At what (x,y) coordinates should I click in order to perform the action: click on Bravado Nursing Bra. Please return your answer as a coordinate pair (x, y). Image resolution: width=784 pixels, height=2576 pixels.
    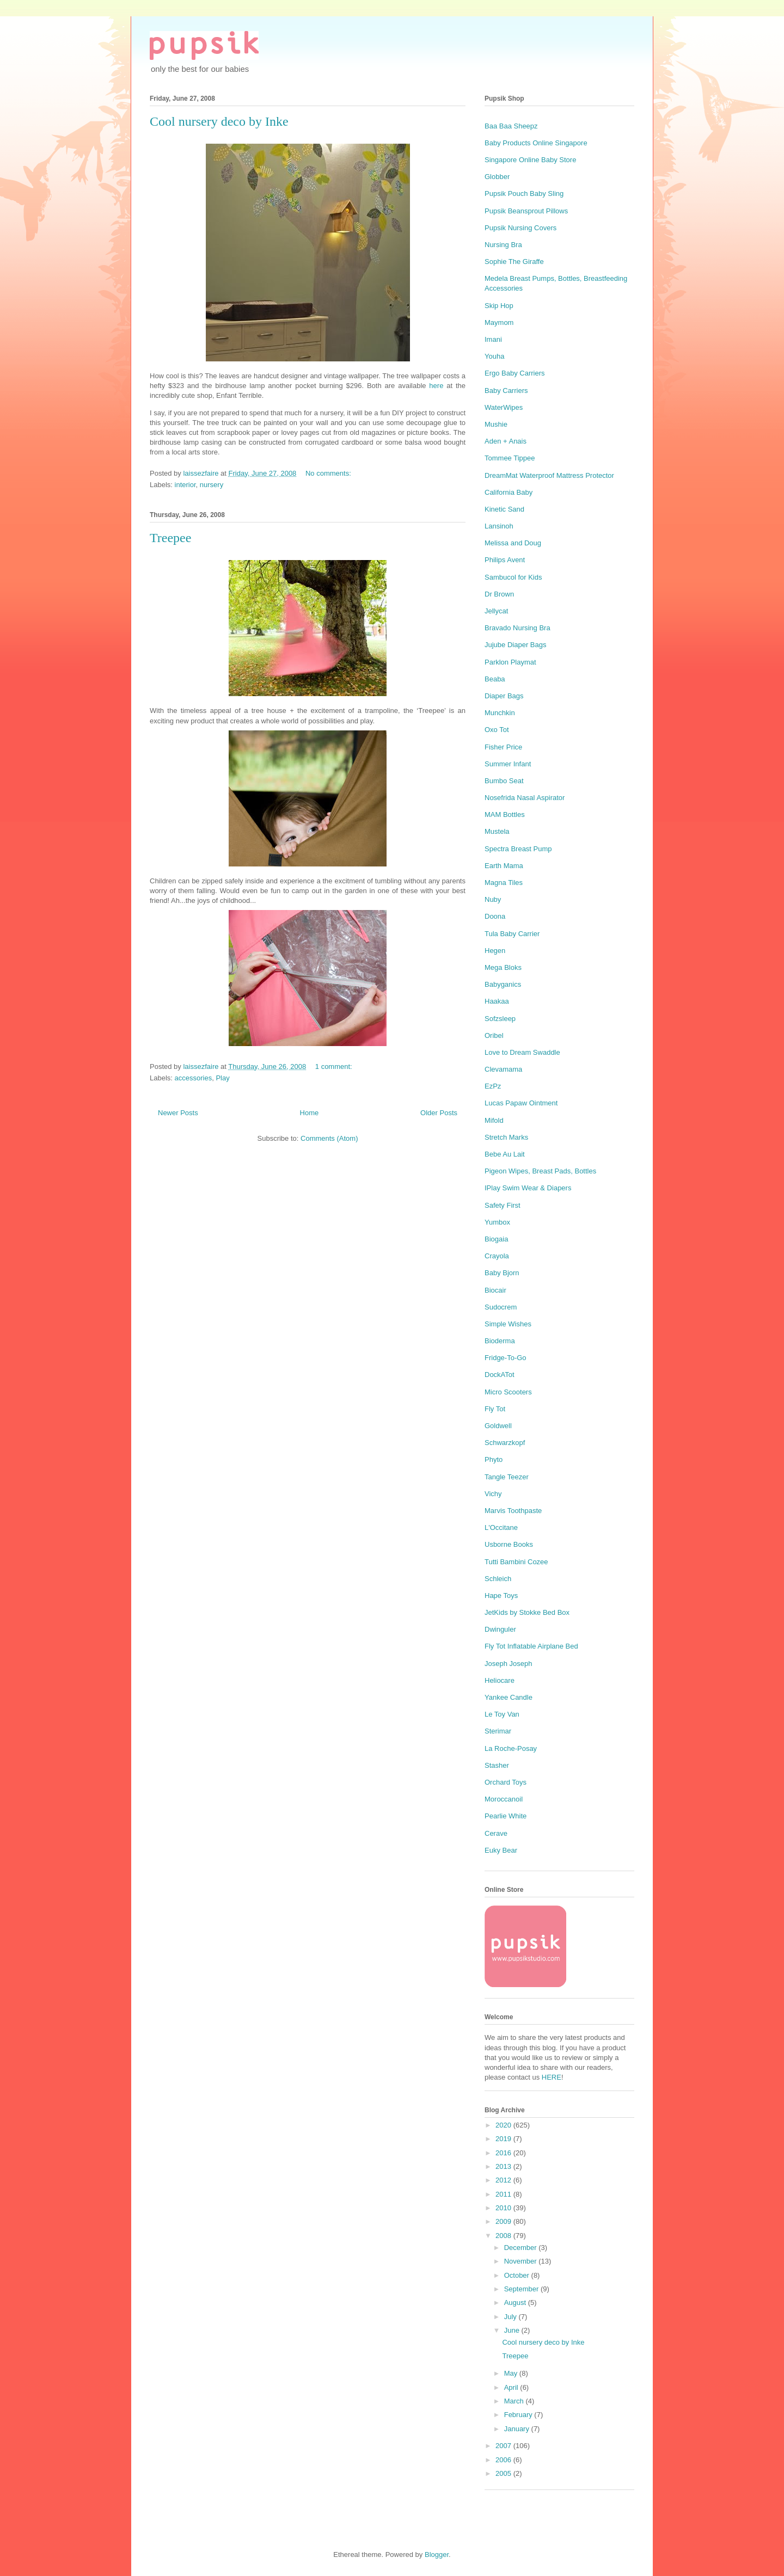
    Looking at the image, I should click on (517, 628).